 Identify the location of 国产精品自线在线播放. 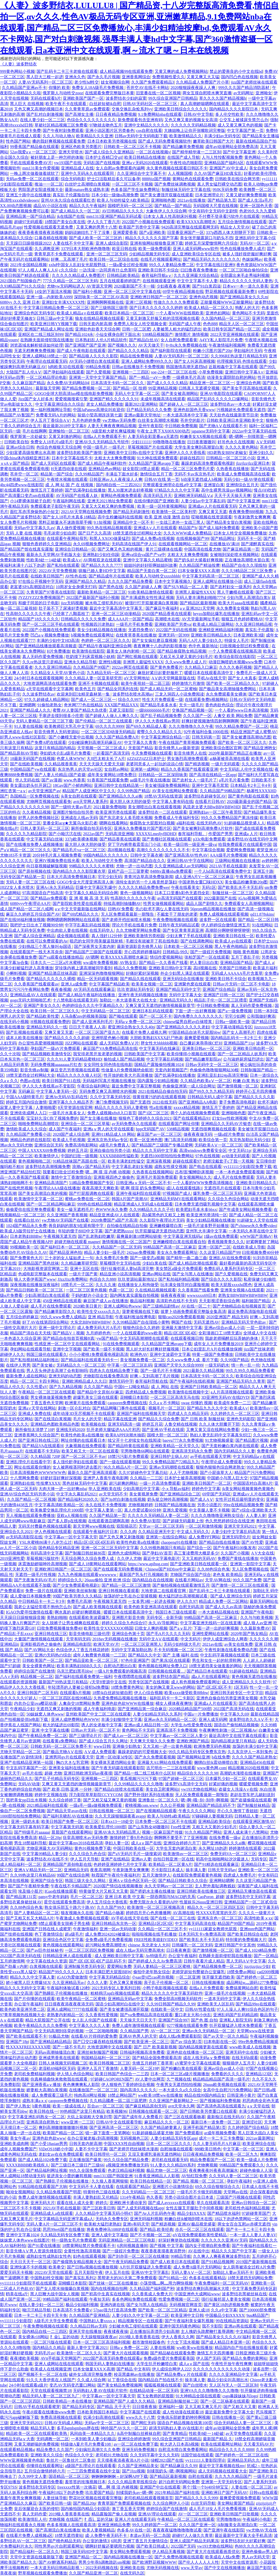
(219, 1542).